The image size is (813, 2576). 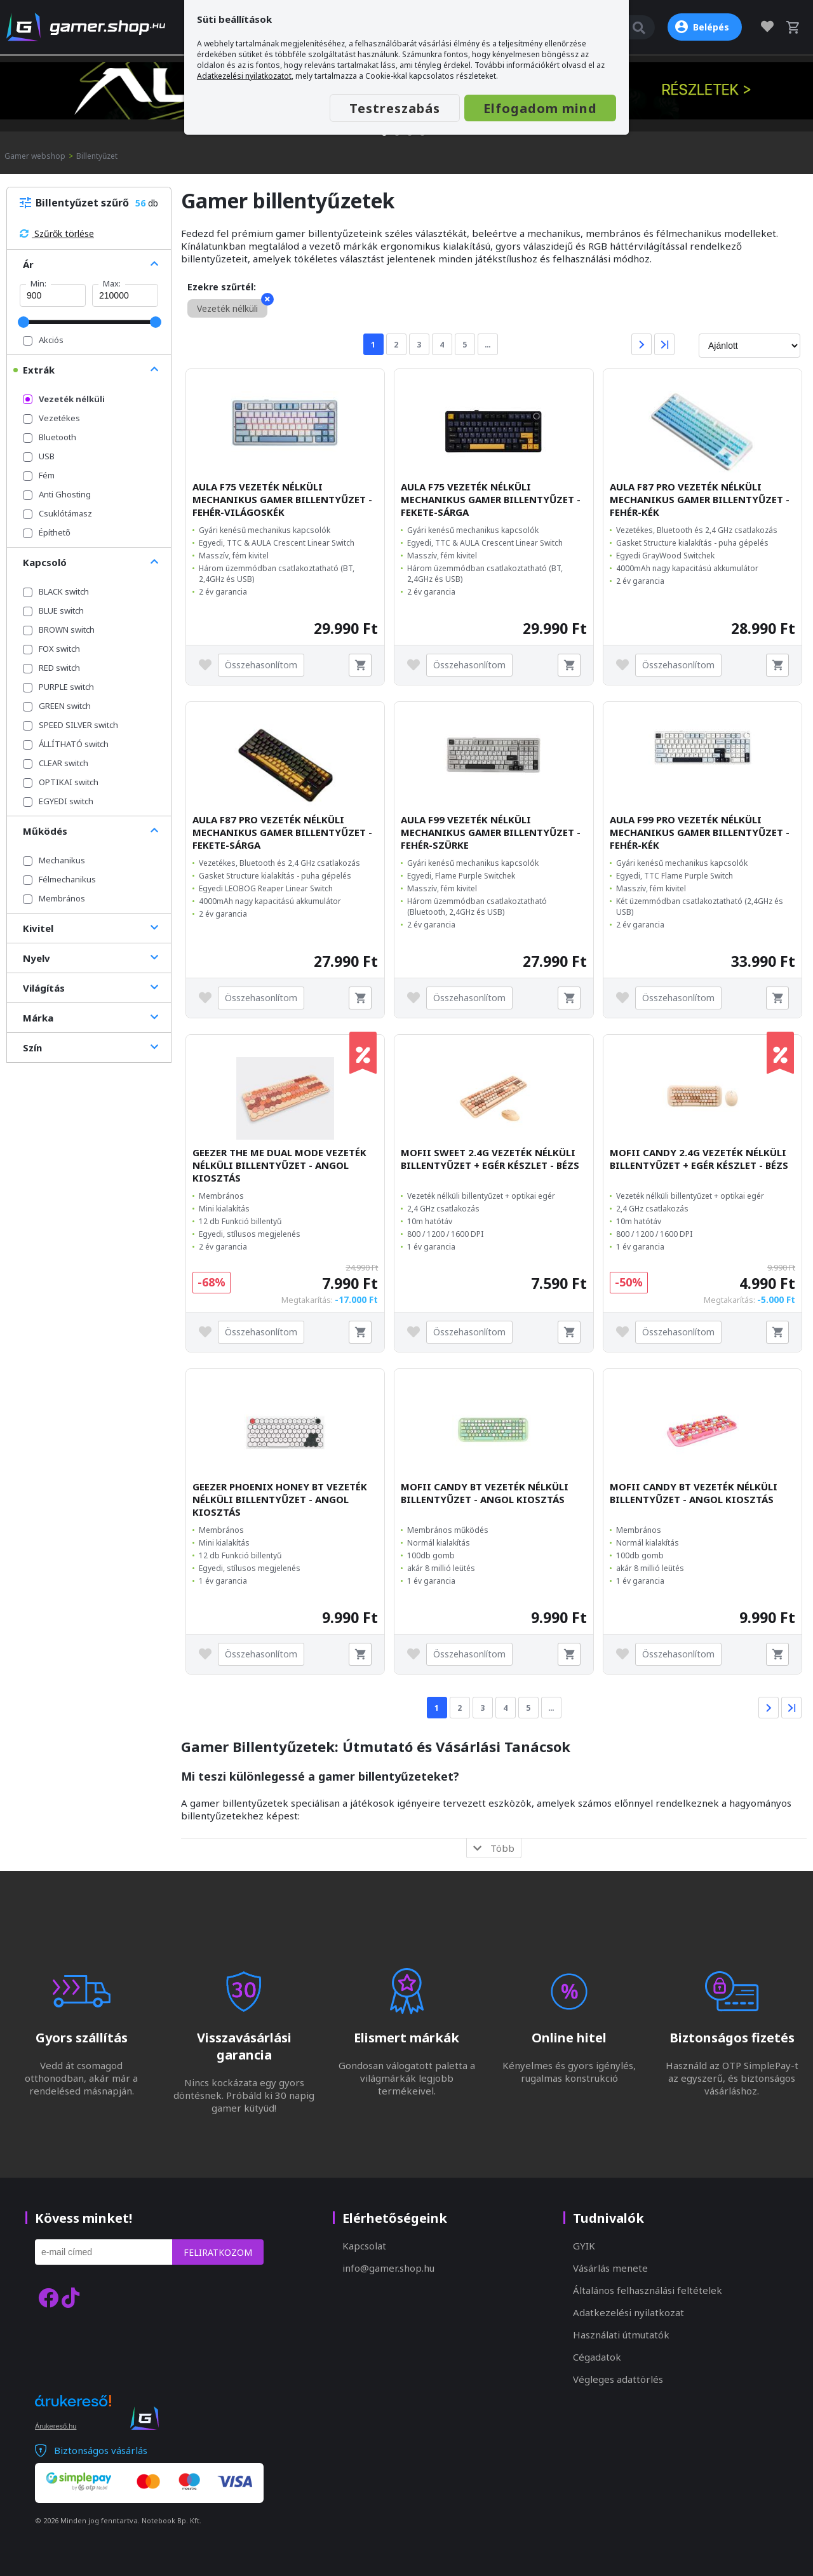 I want to click on Akciós, so click(x=43, y=340).